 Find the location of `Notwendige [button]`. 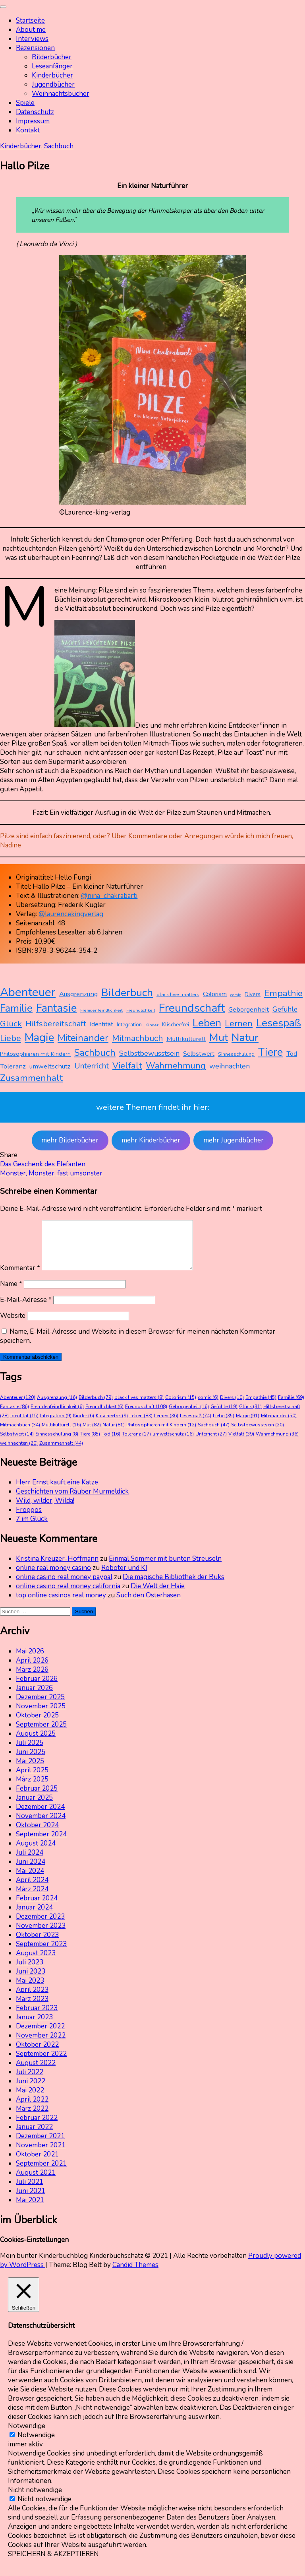

Notwendige [button] is located at coordinates (26, 2435).